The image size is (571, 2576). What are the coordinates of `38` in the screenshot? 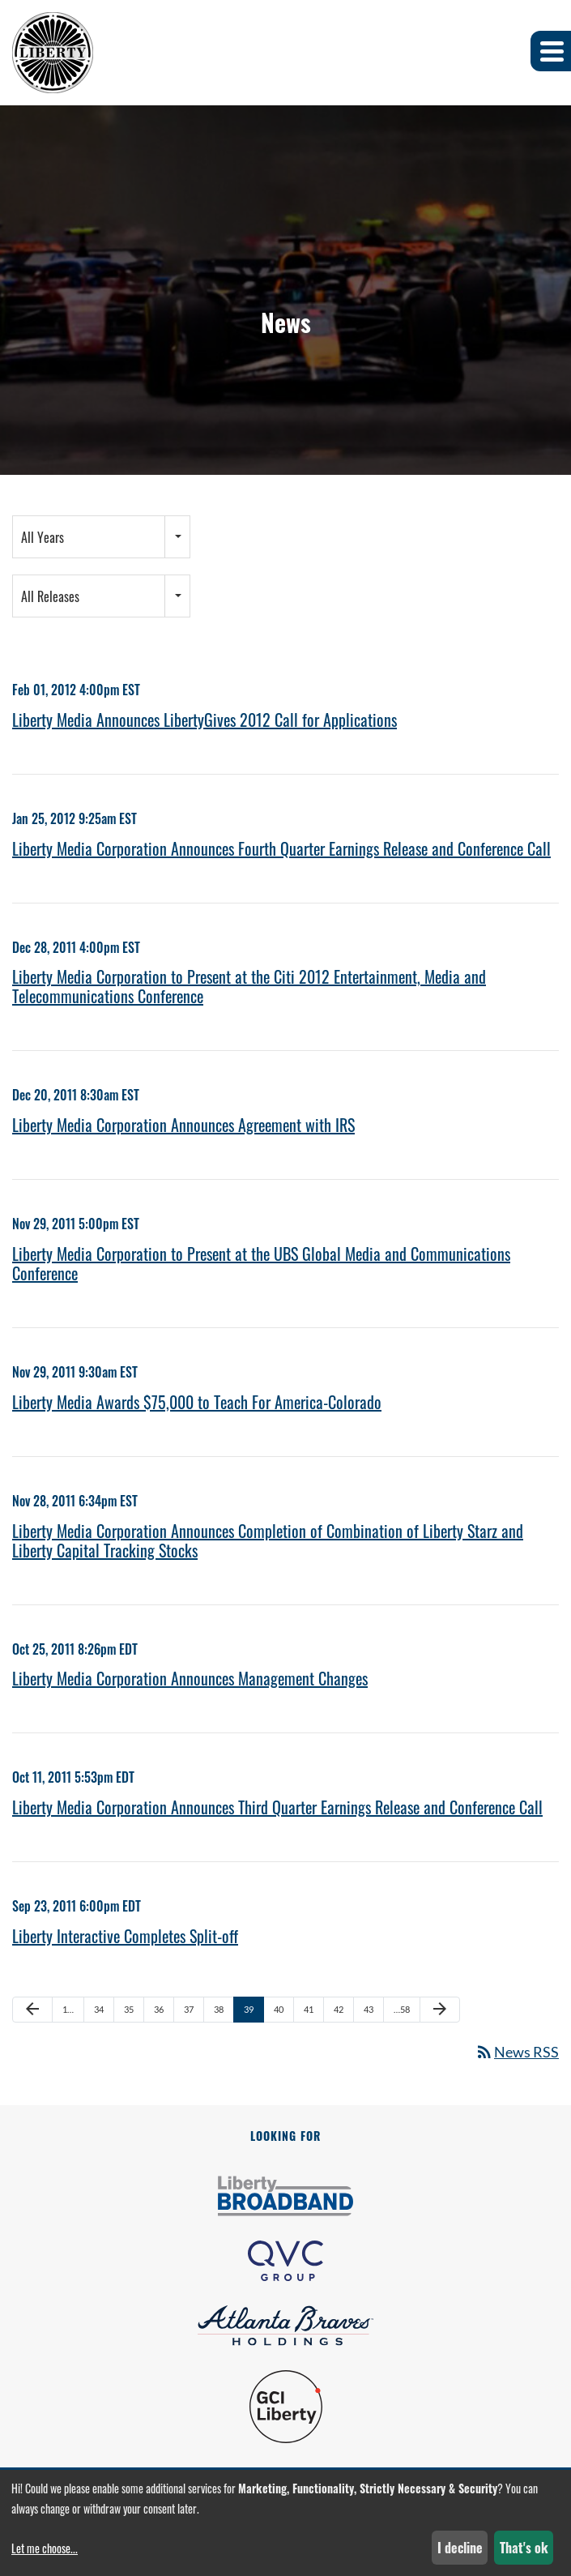 It's located at (219, 2009).